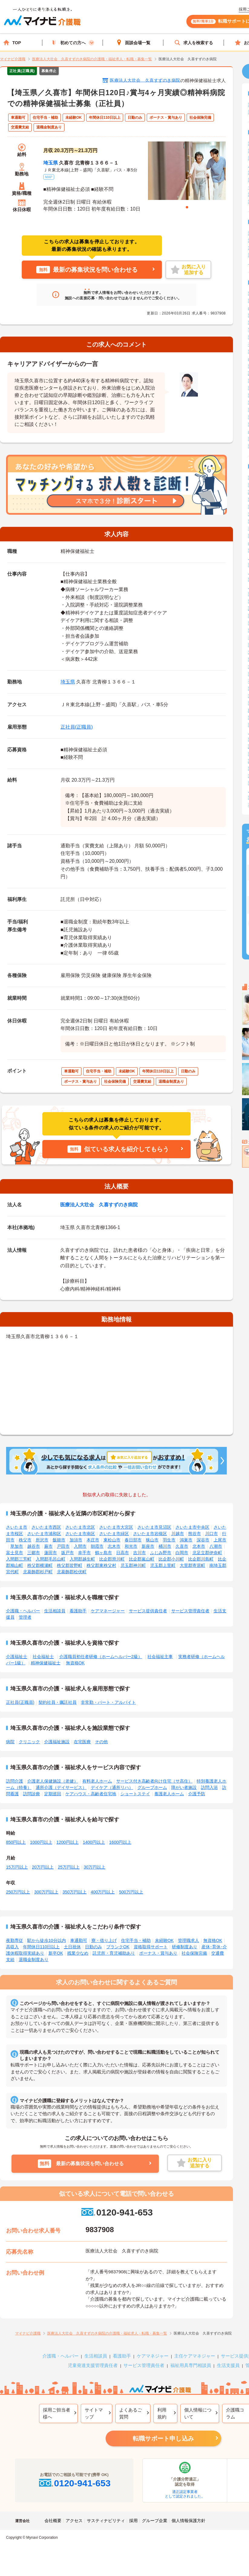  Describe the element at coordinates (52, 1781) in the screenshot. I see `介護老人保健施設（老健）` at that location.